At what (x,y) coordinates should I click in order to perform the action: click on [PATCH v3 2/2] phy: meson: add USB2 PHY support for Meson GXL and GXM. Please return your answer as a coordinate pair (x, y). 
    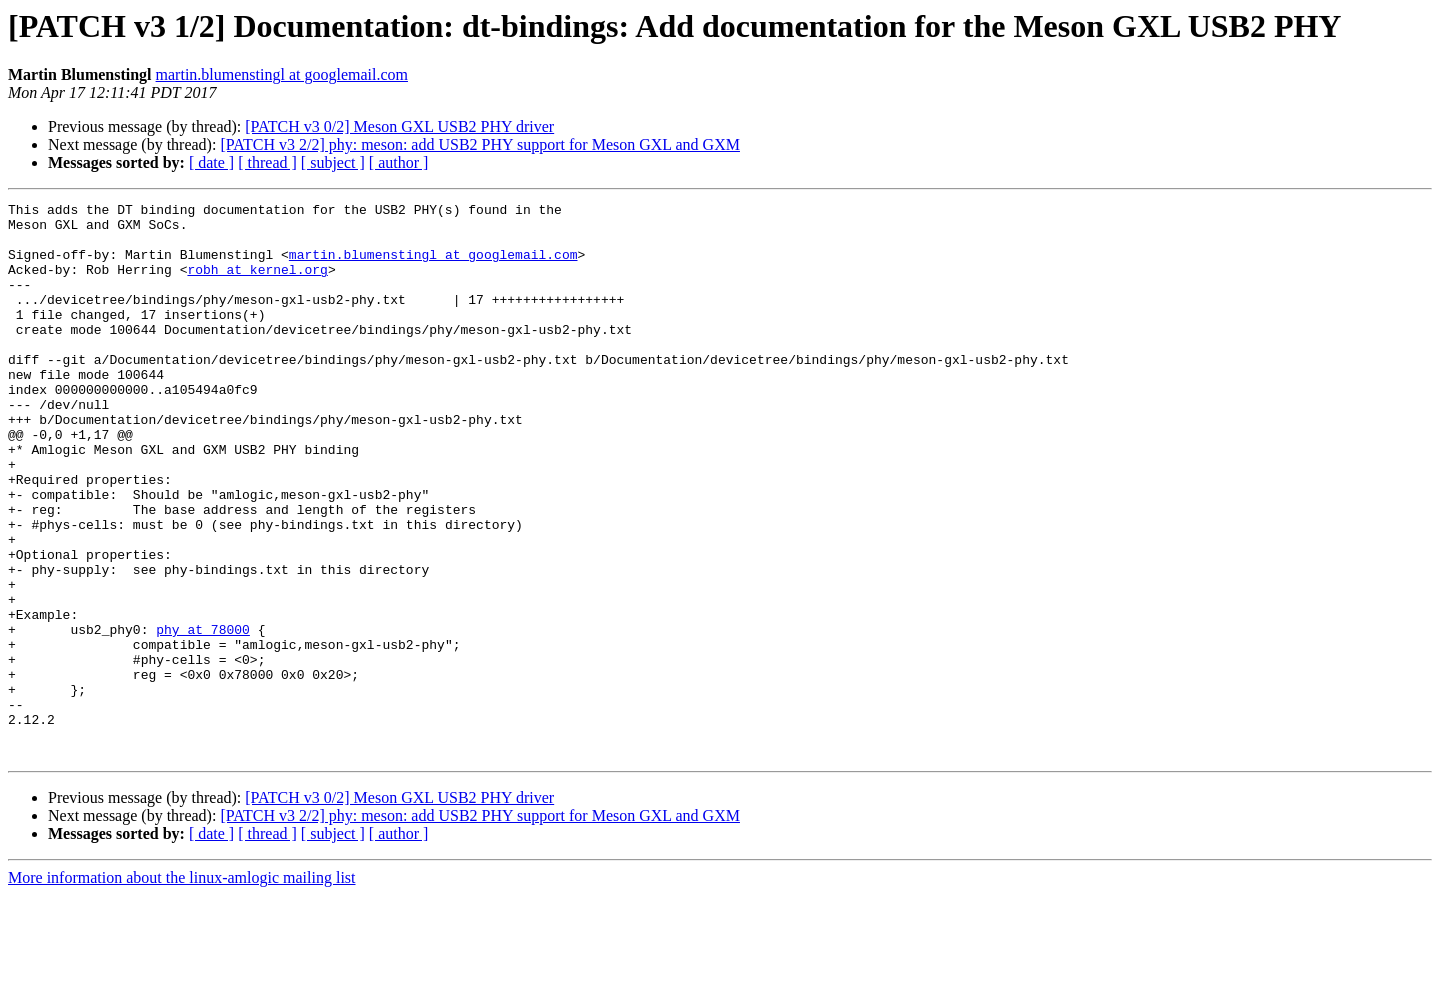
    Looking at the image, I should click on (480, 144).